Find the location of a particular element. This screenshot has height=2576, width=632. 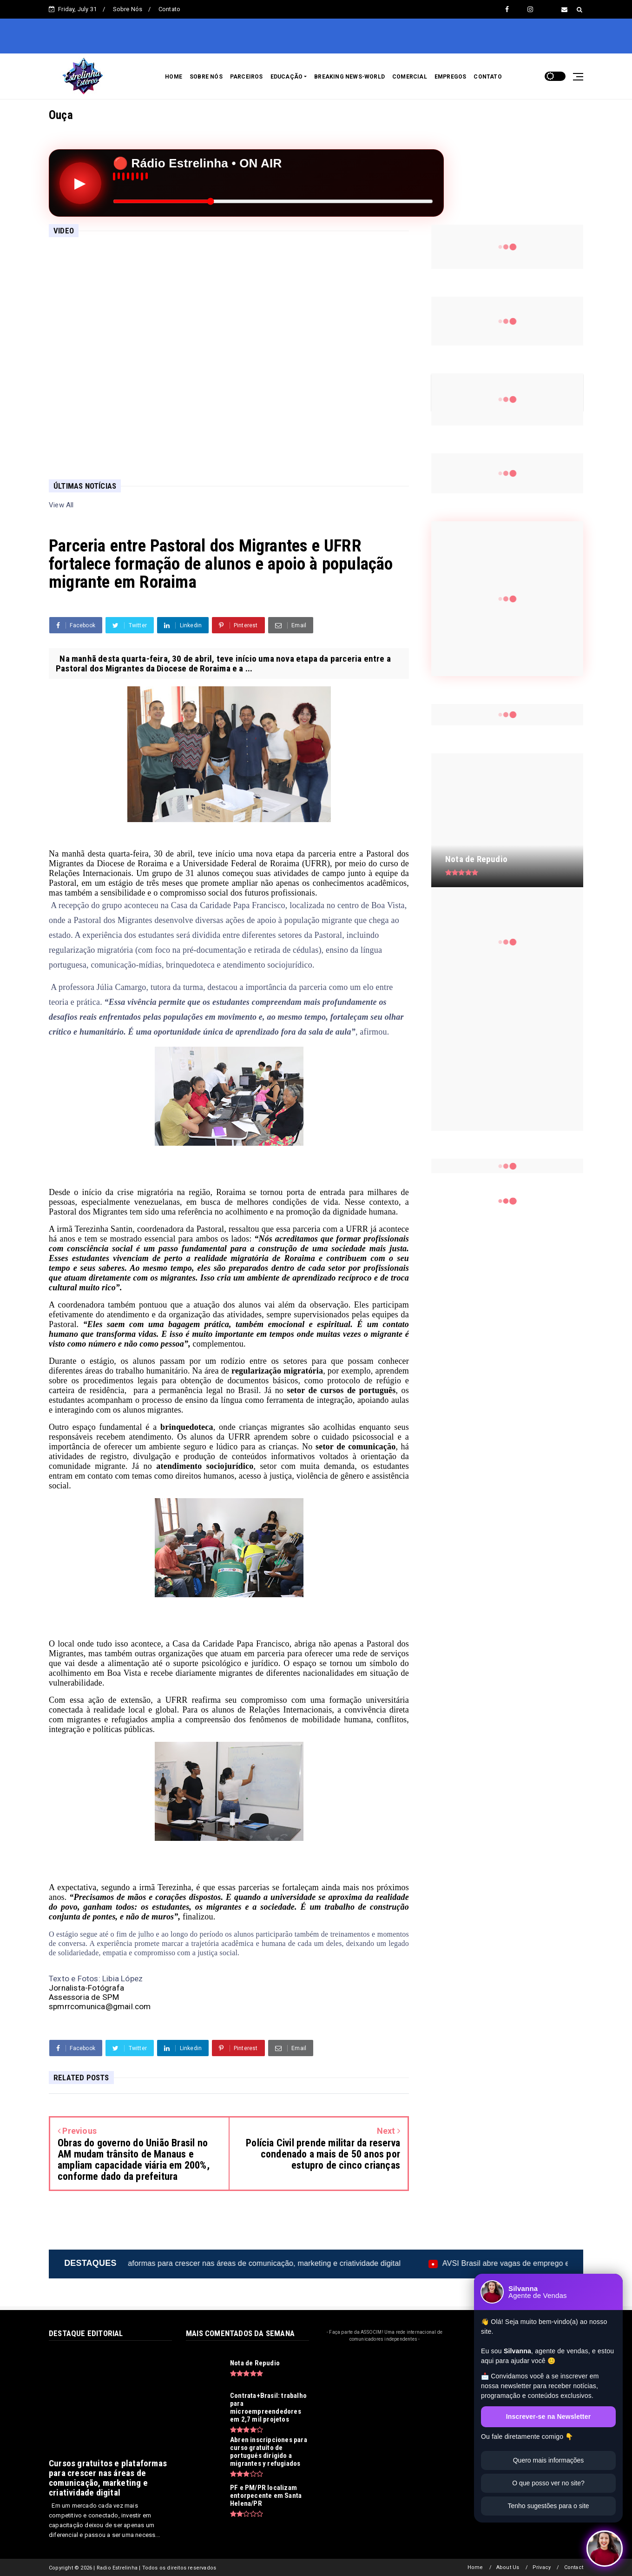

About Us is located at coordinates (508, 2567).